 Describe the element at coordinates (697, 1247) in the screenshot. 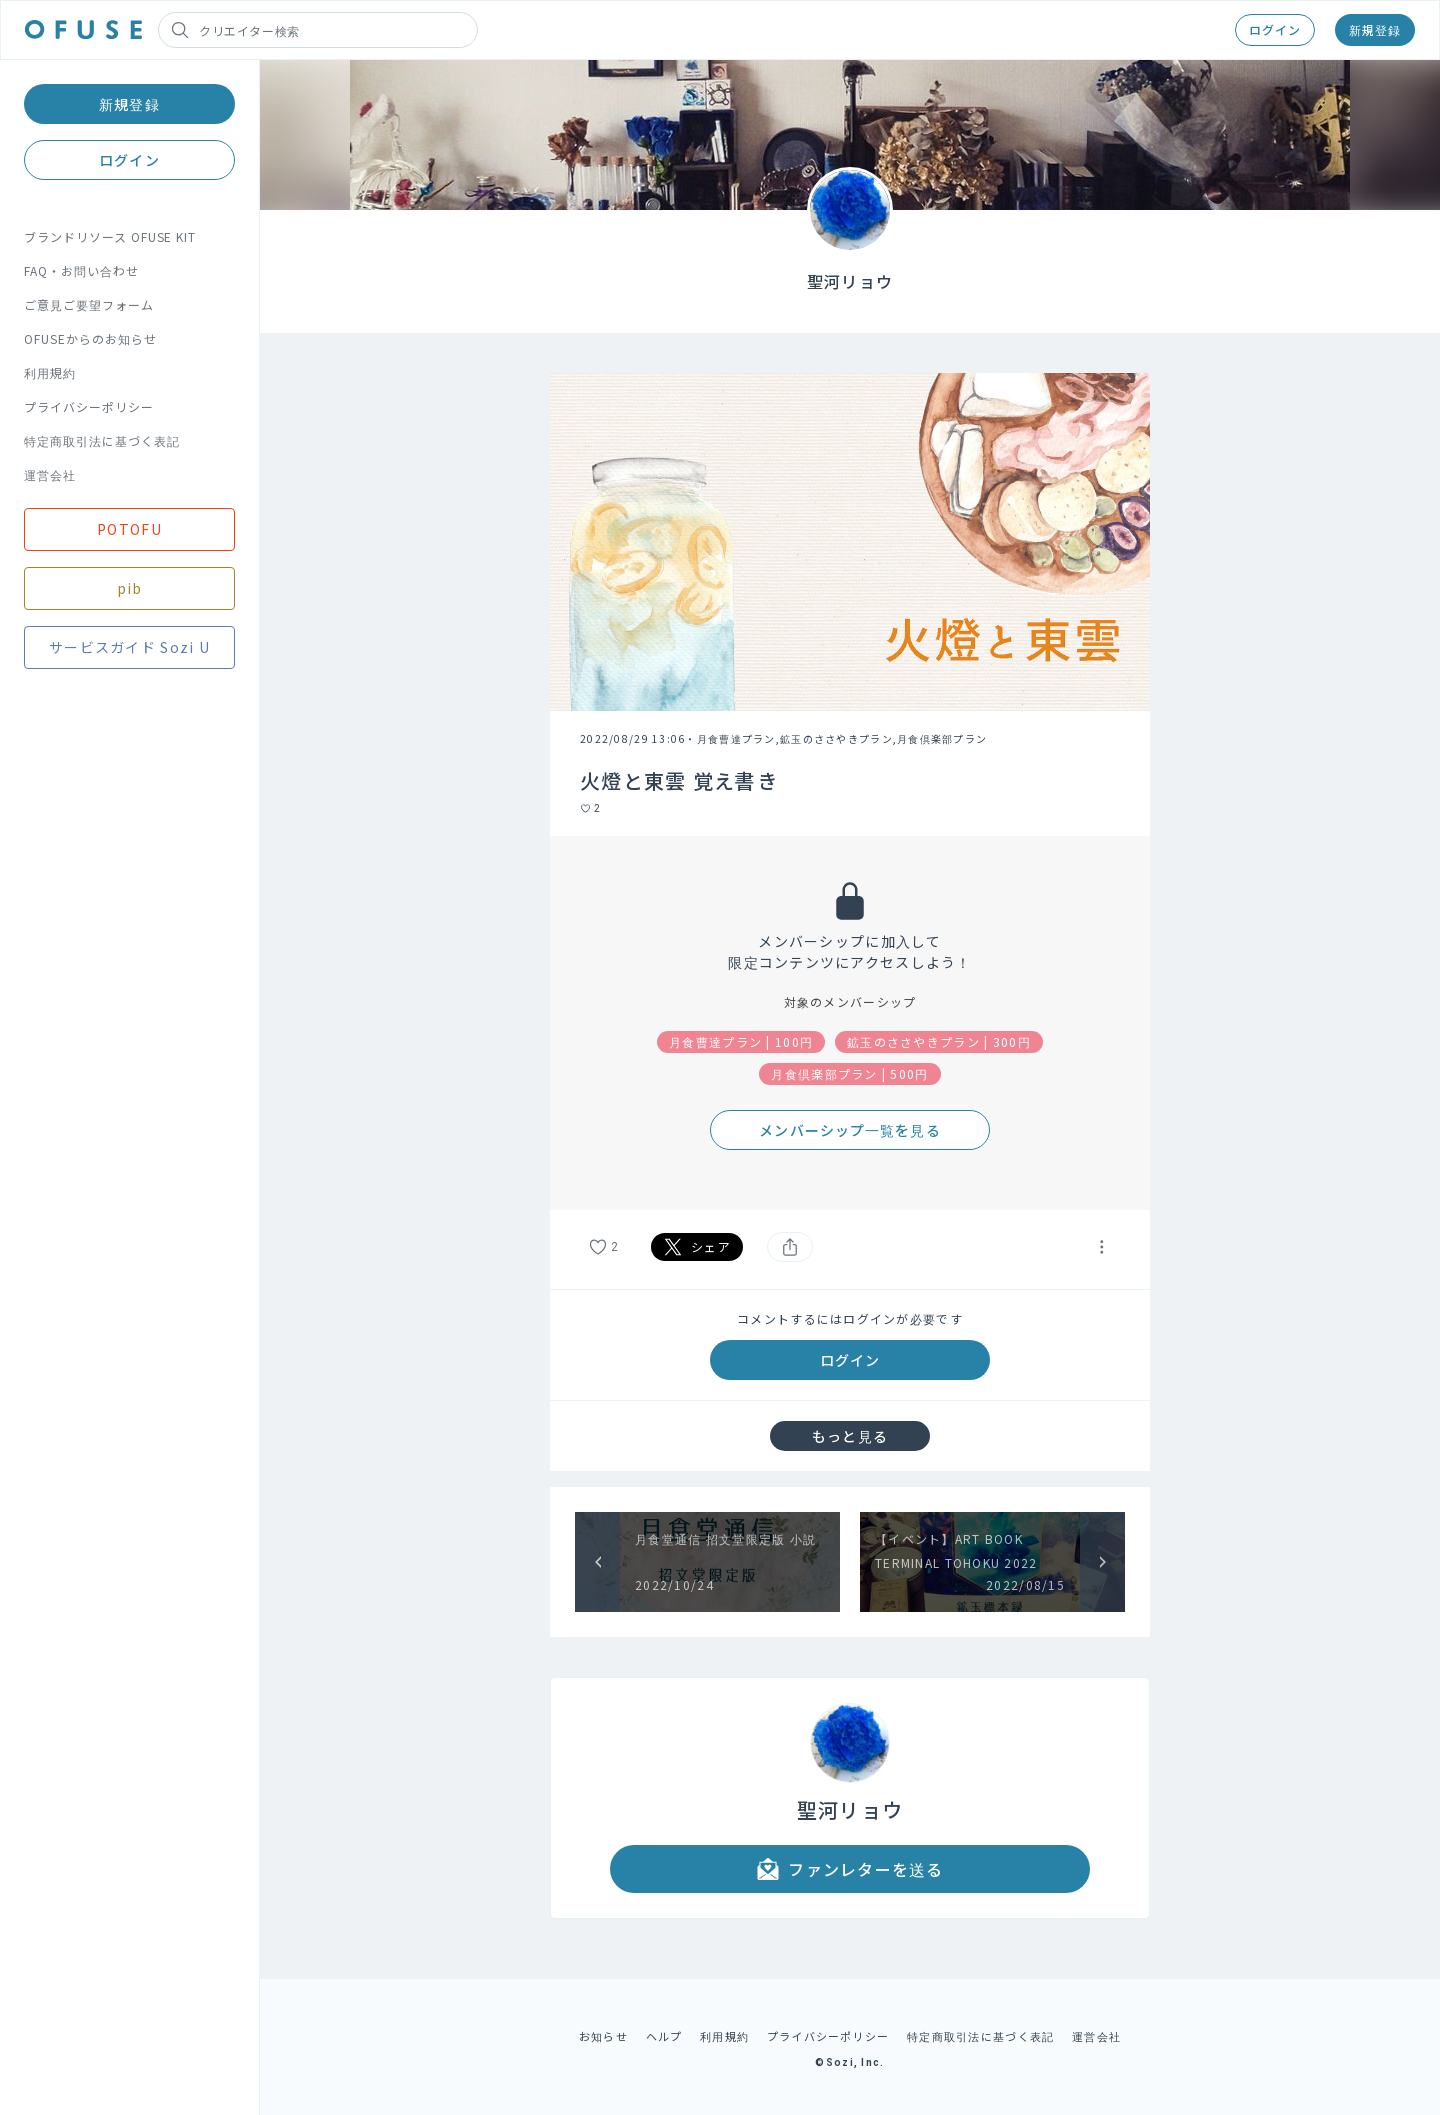

I see `シェア` at that location.